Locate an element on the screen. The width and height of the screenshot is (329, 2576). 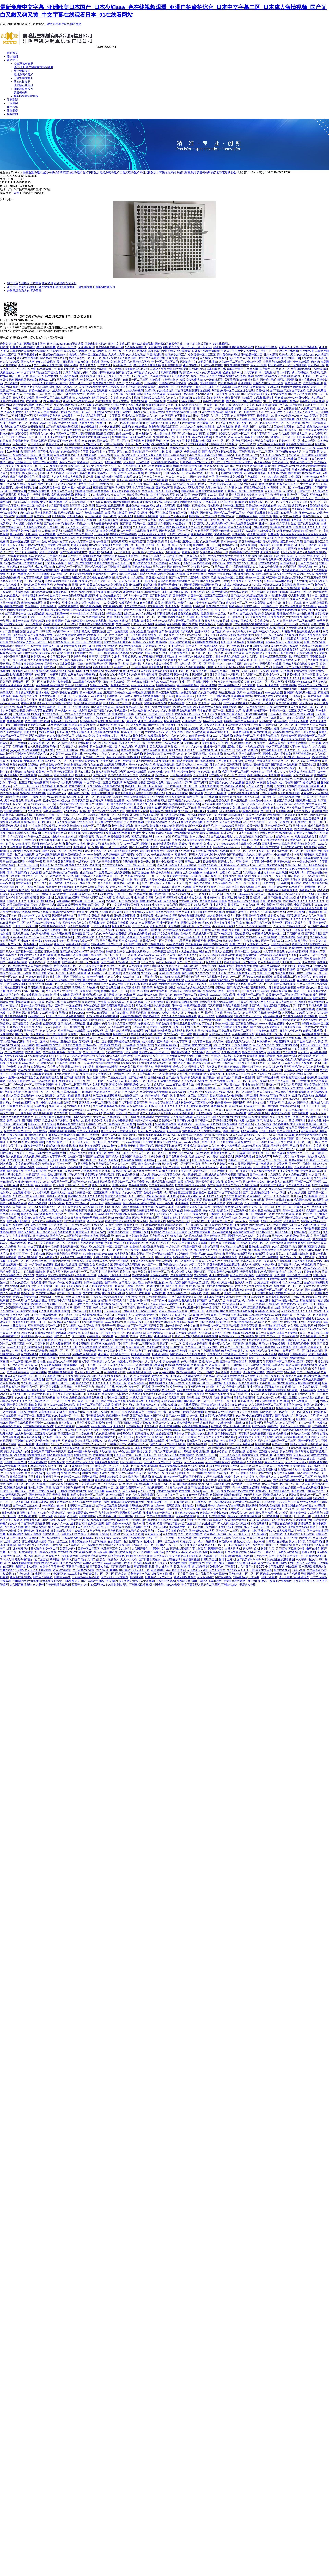
成人娱乐网 is located at coordinates (80, 710).